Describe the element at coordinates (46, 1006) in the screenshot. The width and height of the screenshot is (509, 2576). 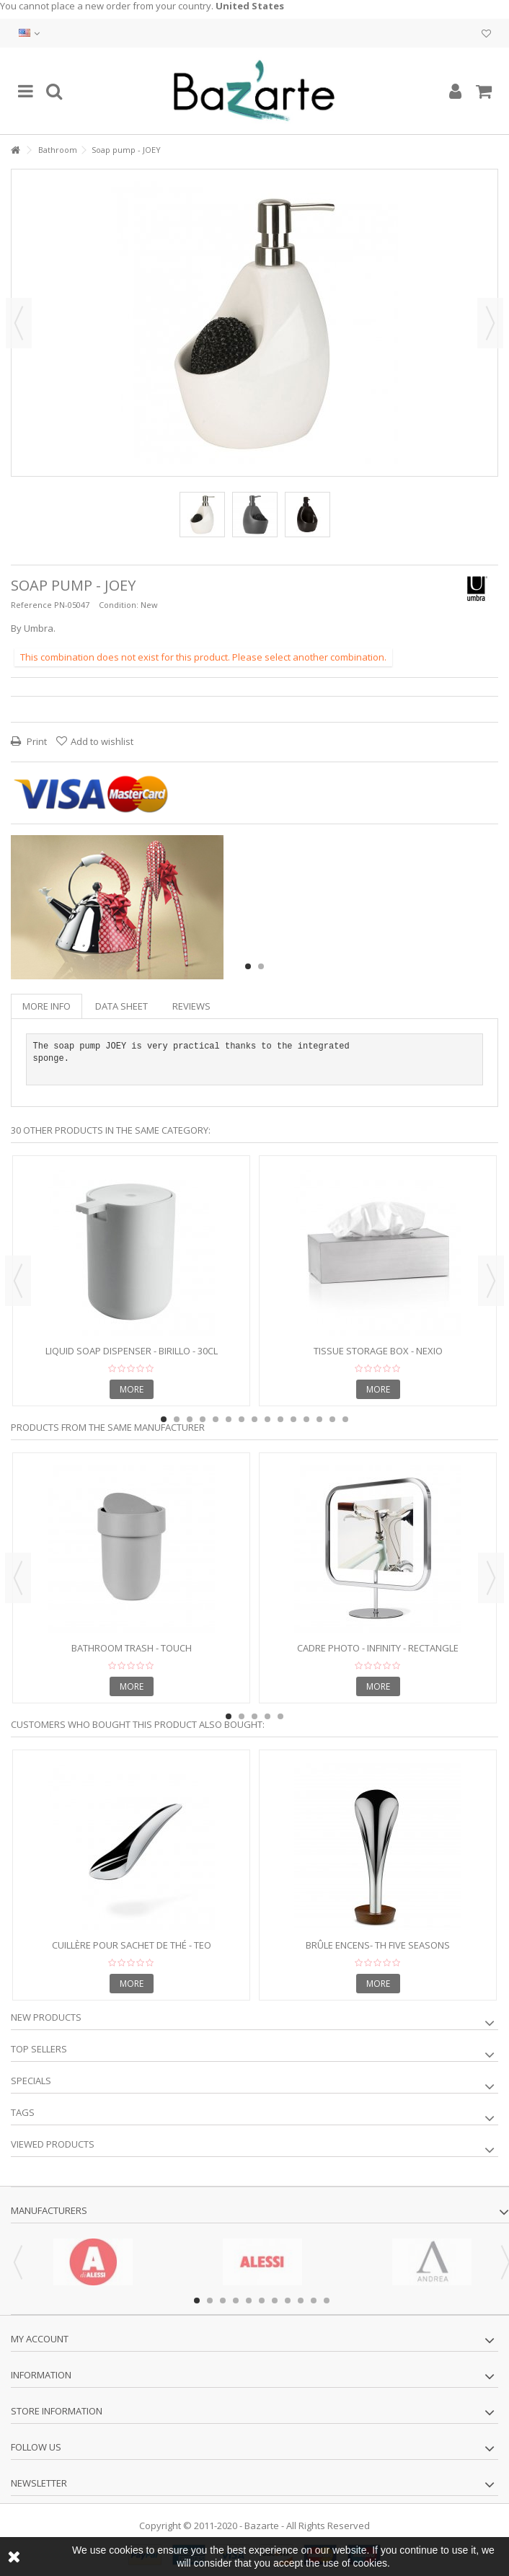
I see `More info` at that location.